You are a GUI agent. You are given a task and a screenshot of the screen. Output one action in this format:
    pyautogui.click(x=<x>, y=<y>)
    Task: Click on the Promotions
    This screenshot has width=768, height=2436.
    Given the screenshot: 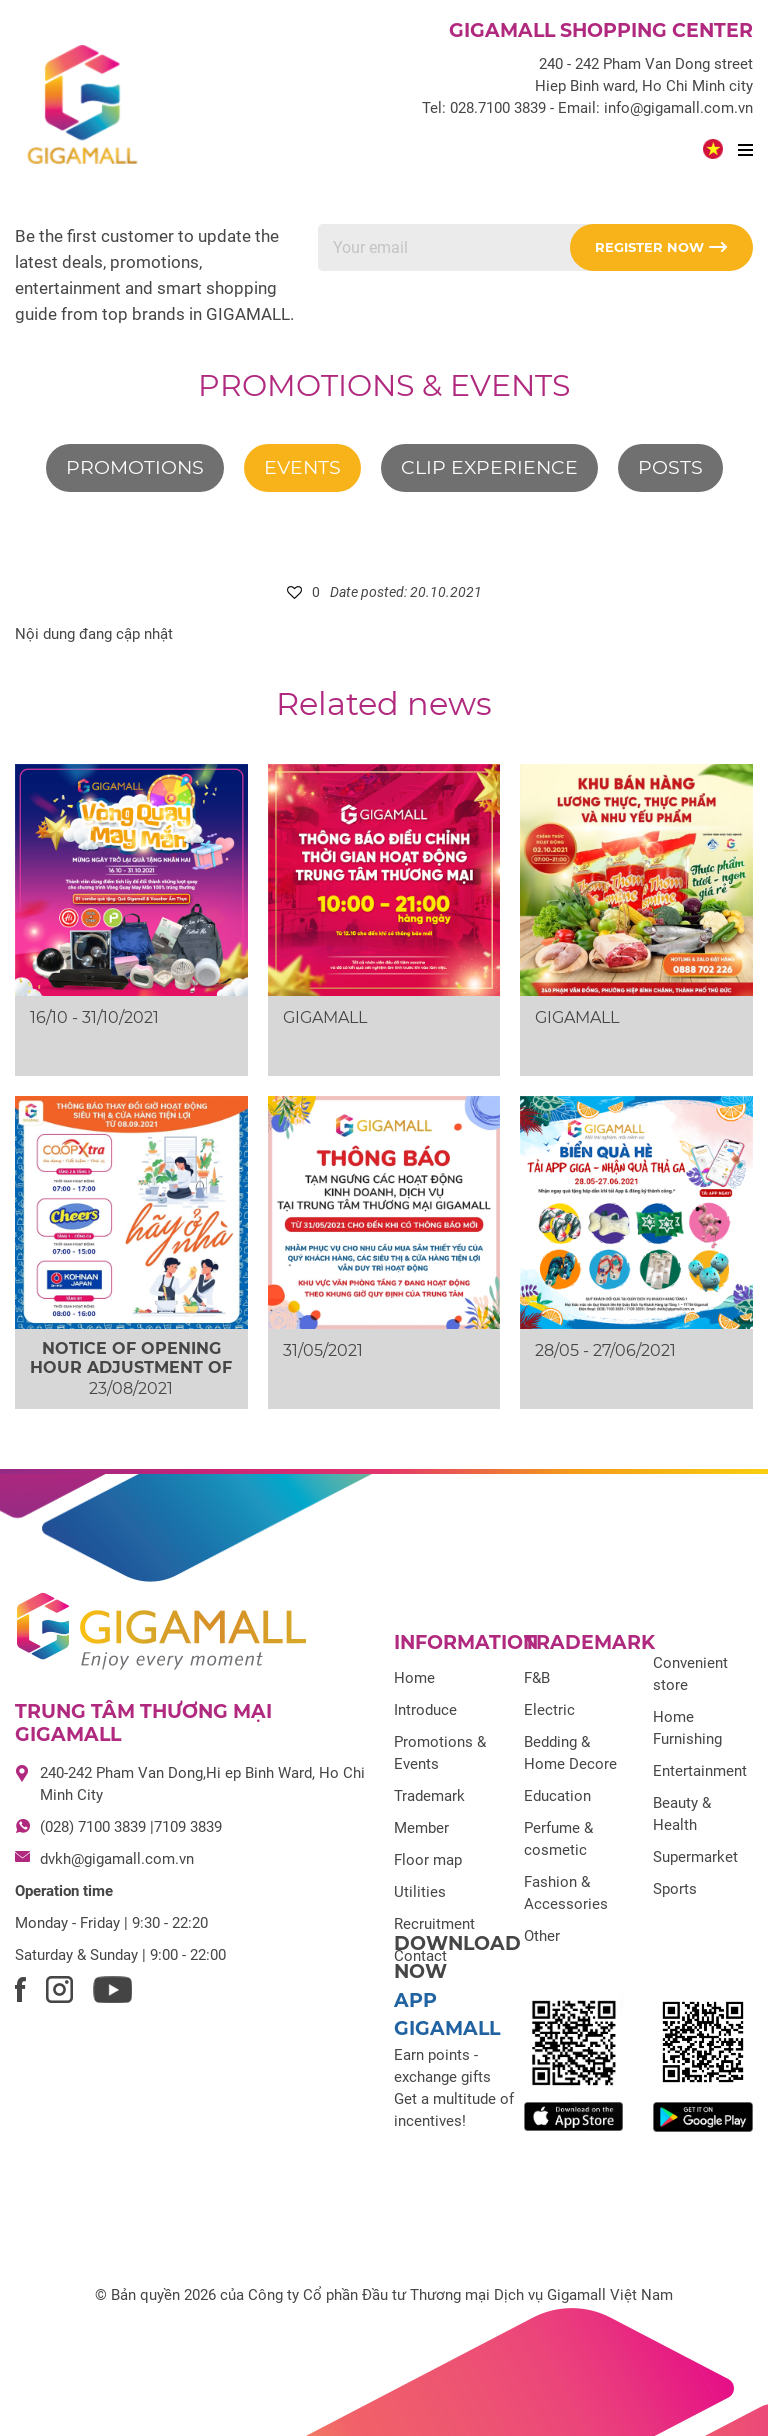 What is the action you would take?
    pyautogui.click(x=135, y=467)
    